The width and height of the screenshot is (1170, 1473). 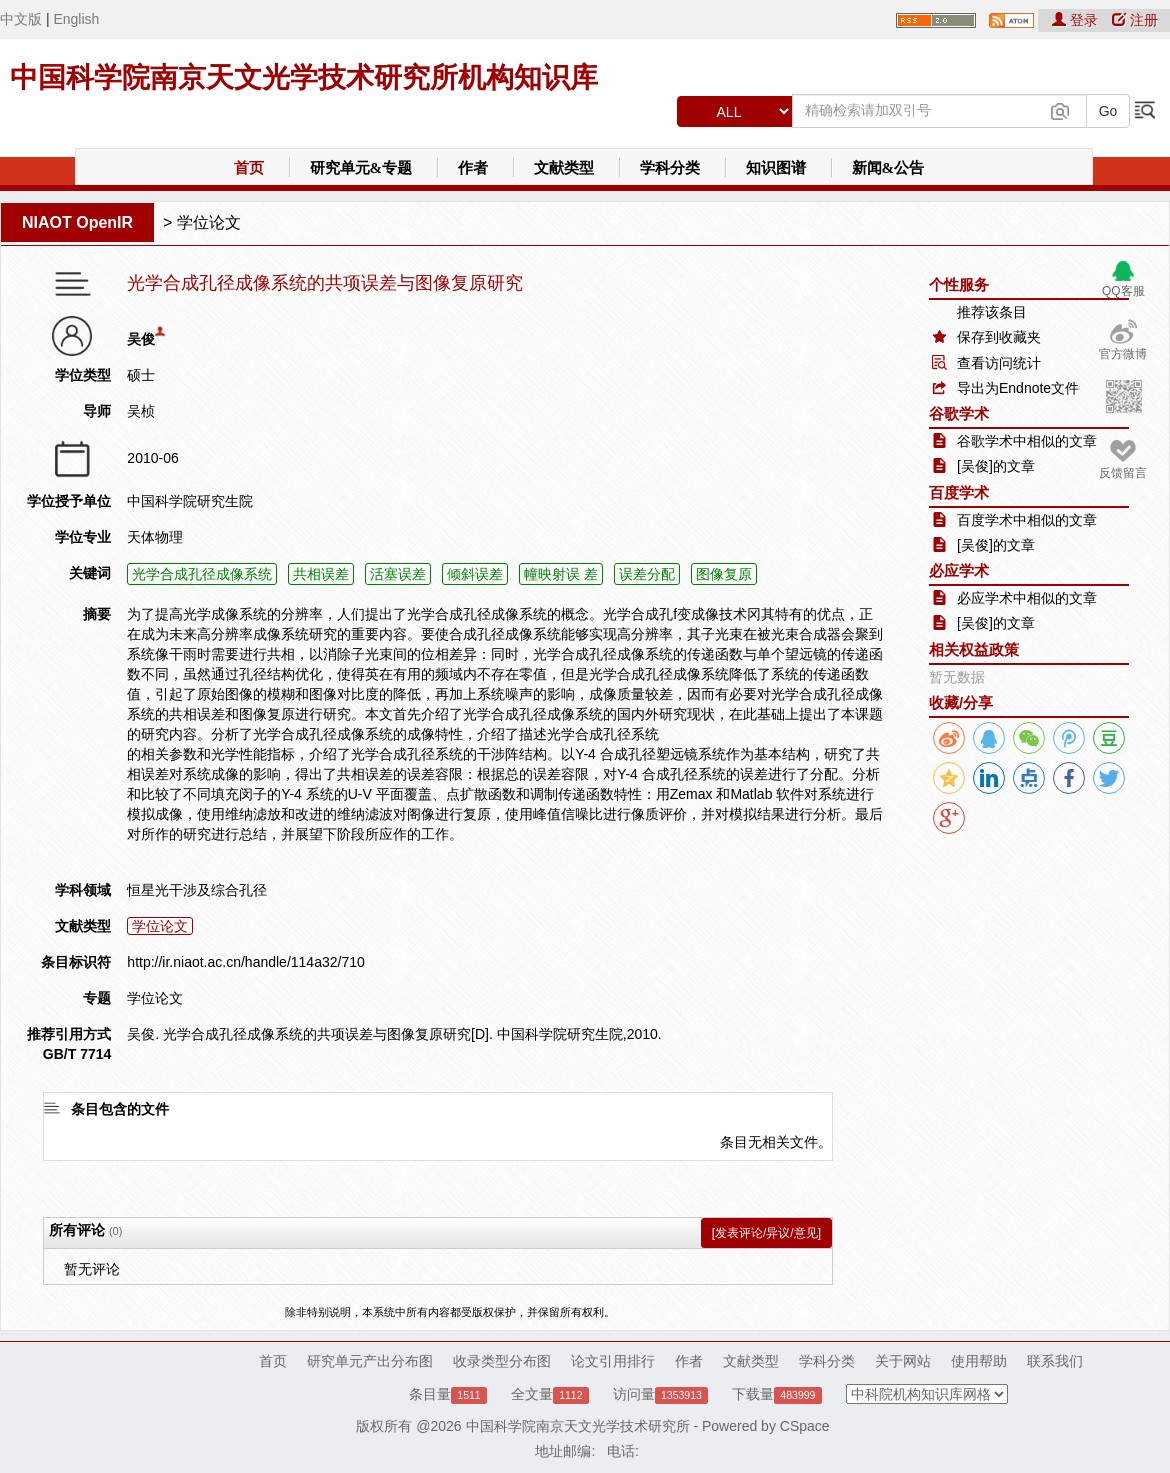 What do you see at coordinates (724, 574) in the screenshot?
I see `图像复原` at bounding box center [724, 574].